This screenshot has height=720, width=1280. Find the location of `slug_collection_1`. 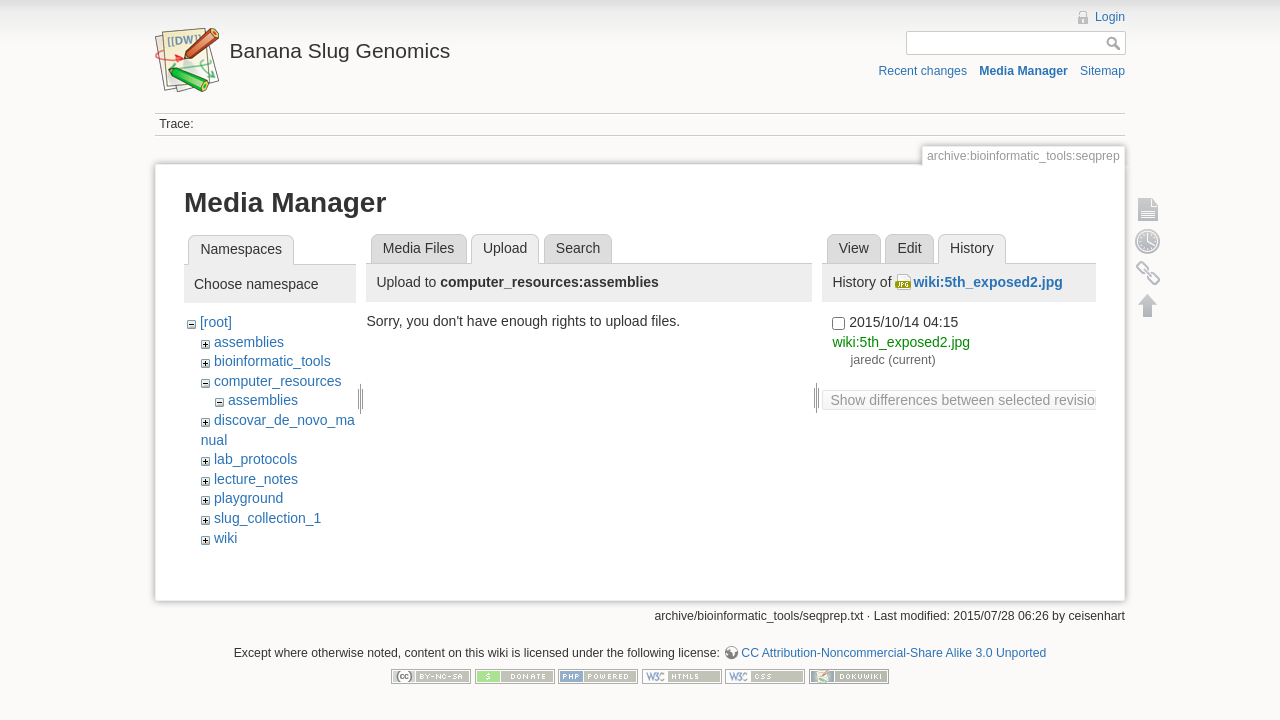

slug_collection_1 is located at coordinates (267, 518).